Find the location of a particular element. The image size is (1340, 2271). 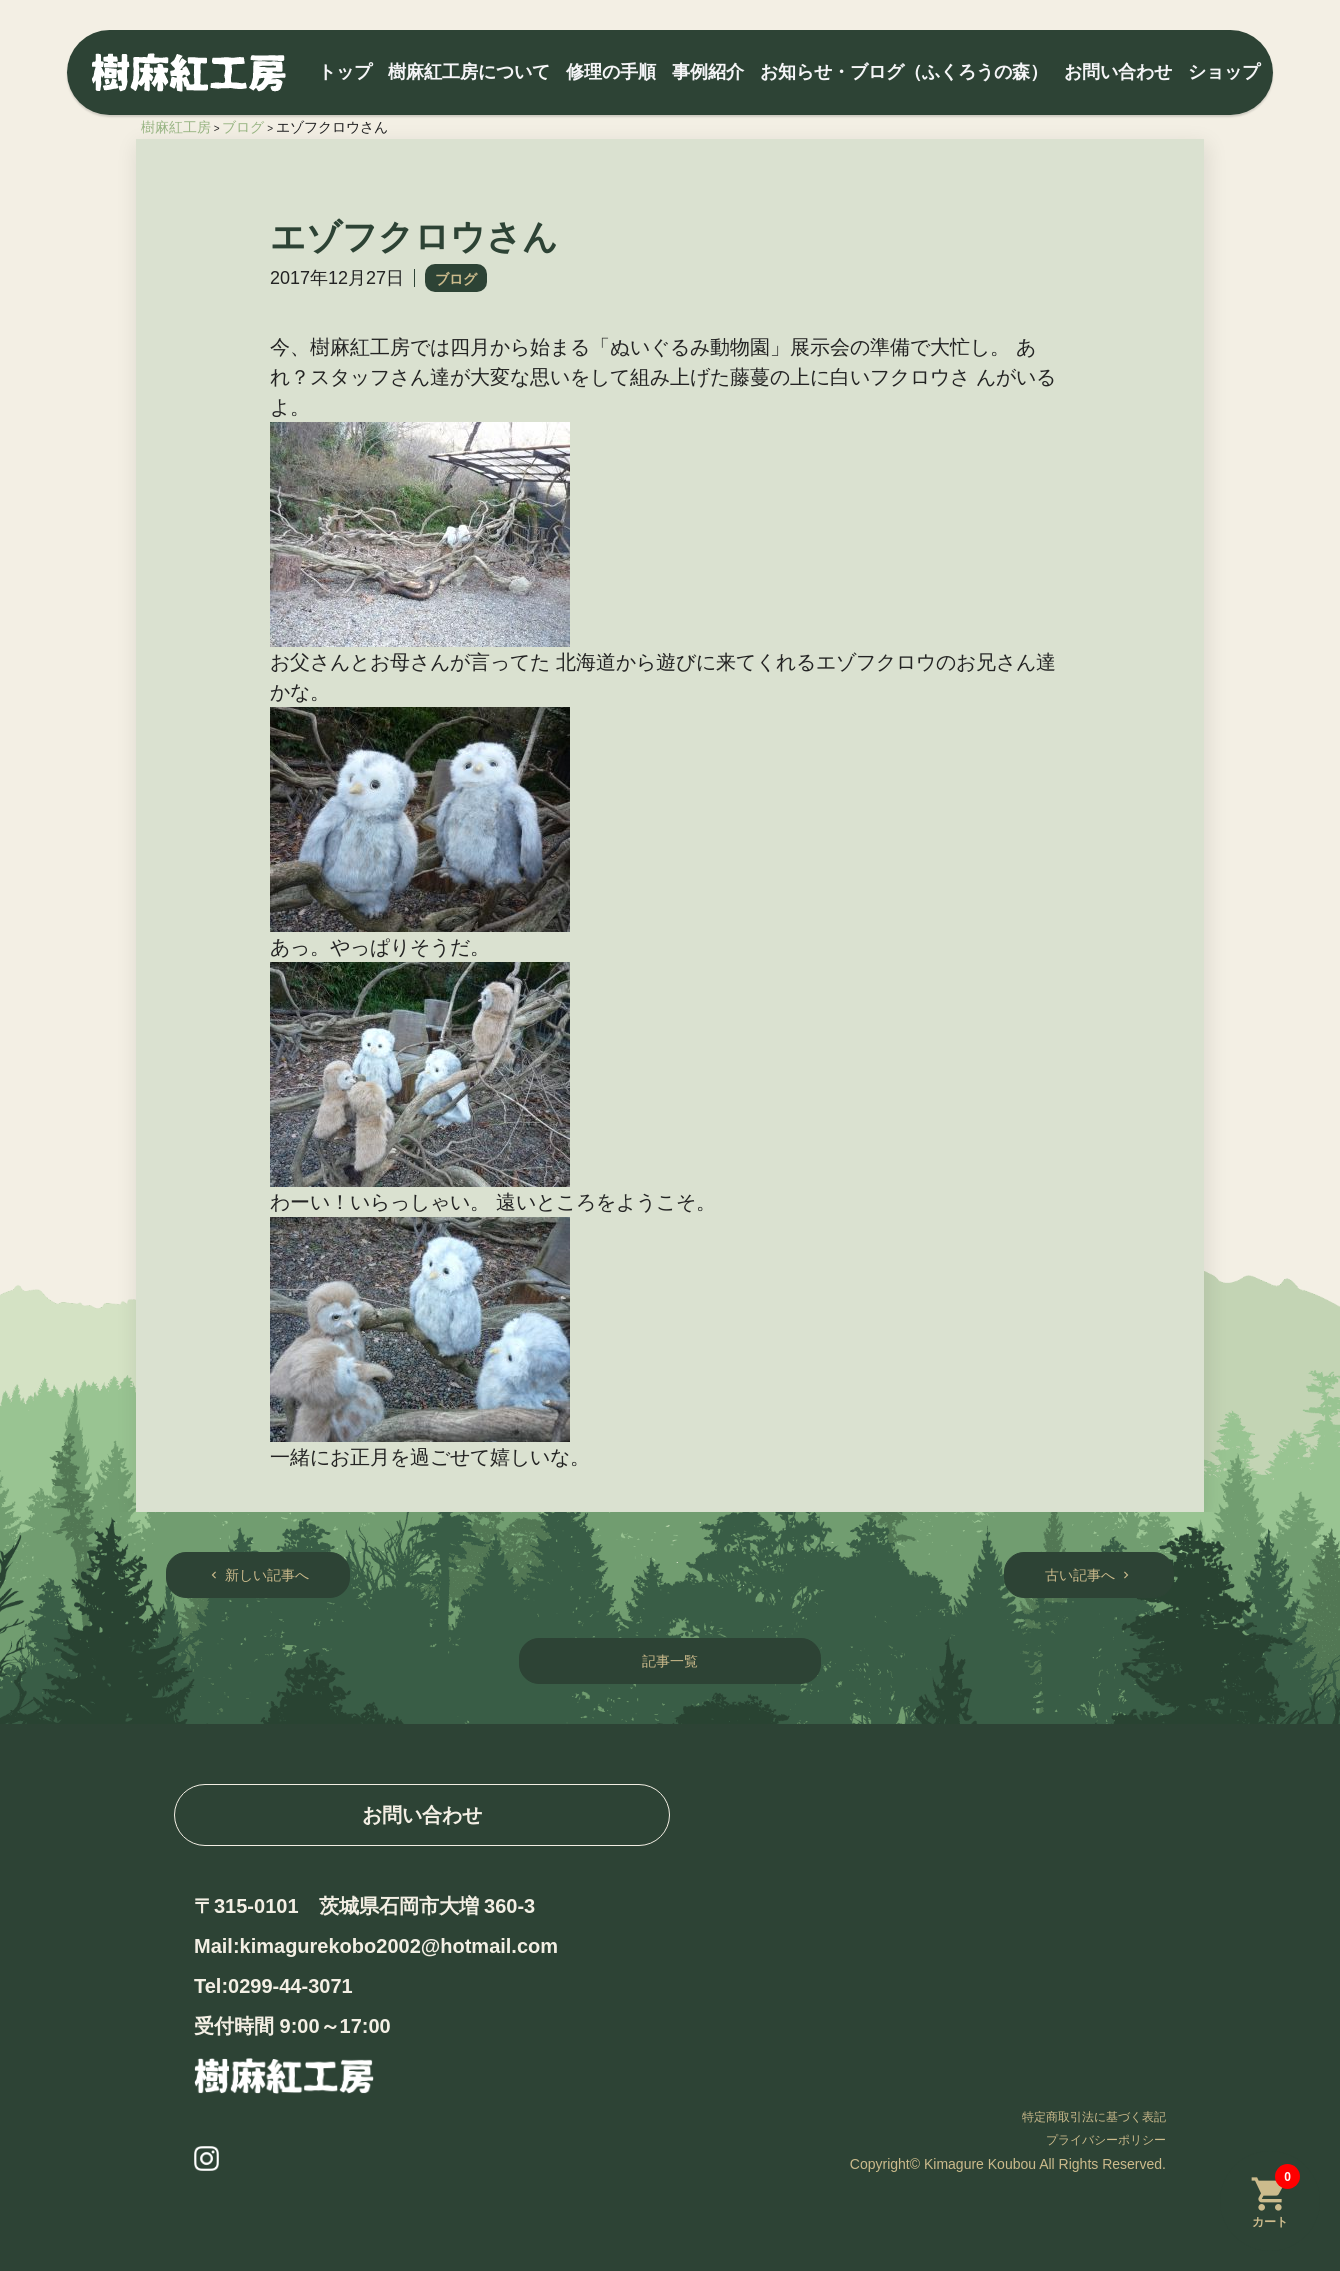

特定商取引法に基づく表記 is located at coordinates (1094, 2117).